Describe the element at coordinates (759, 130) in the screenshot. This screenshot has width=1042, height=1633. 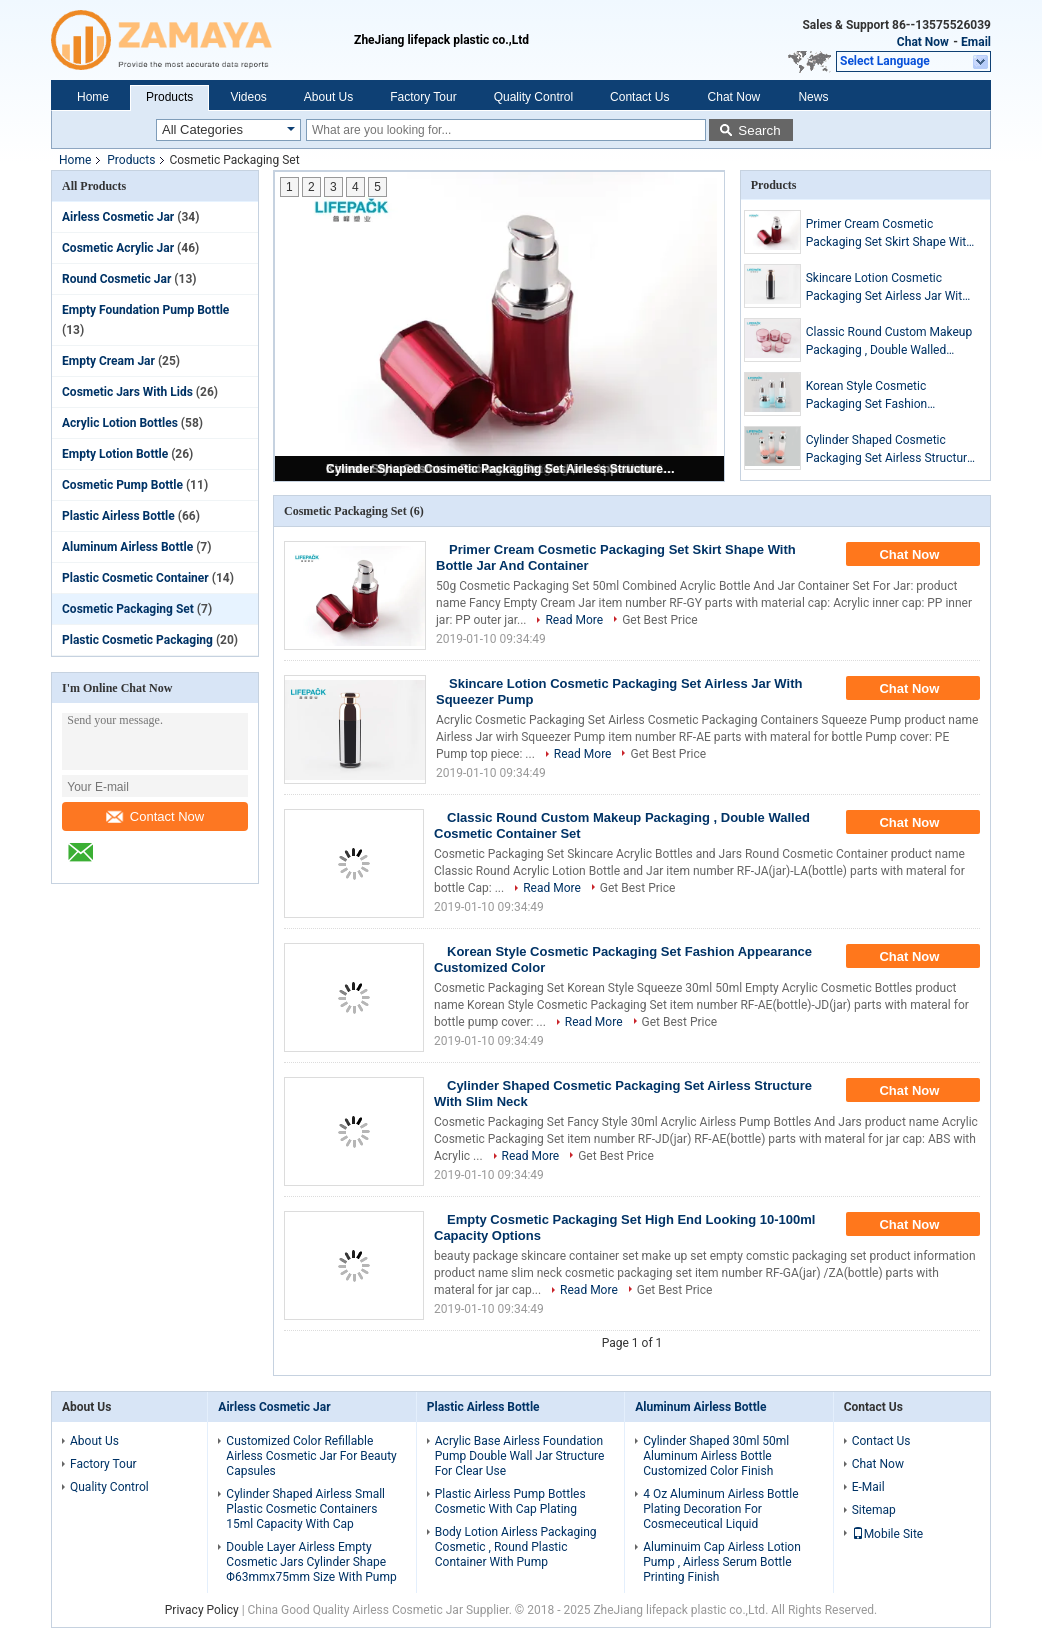
I see `Search` at that location.